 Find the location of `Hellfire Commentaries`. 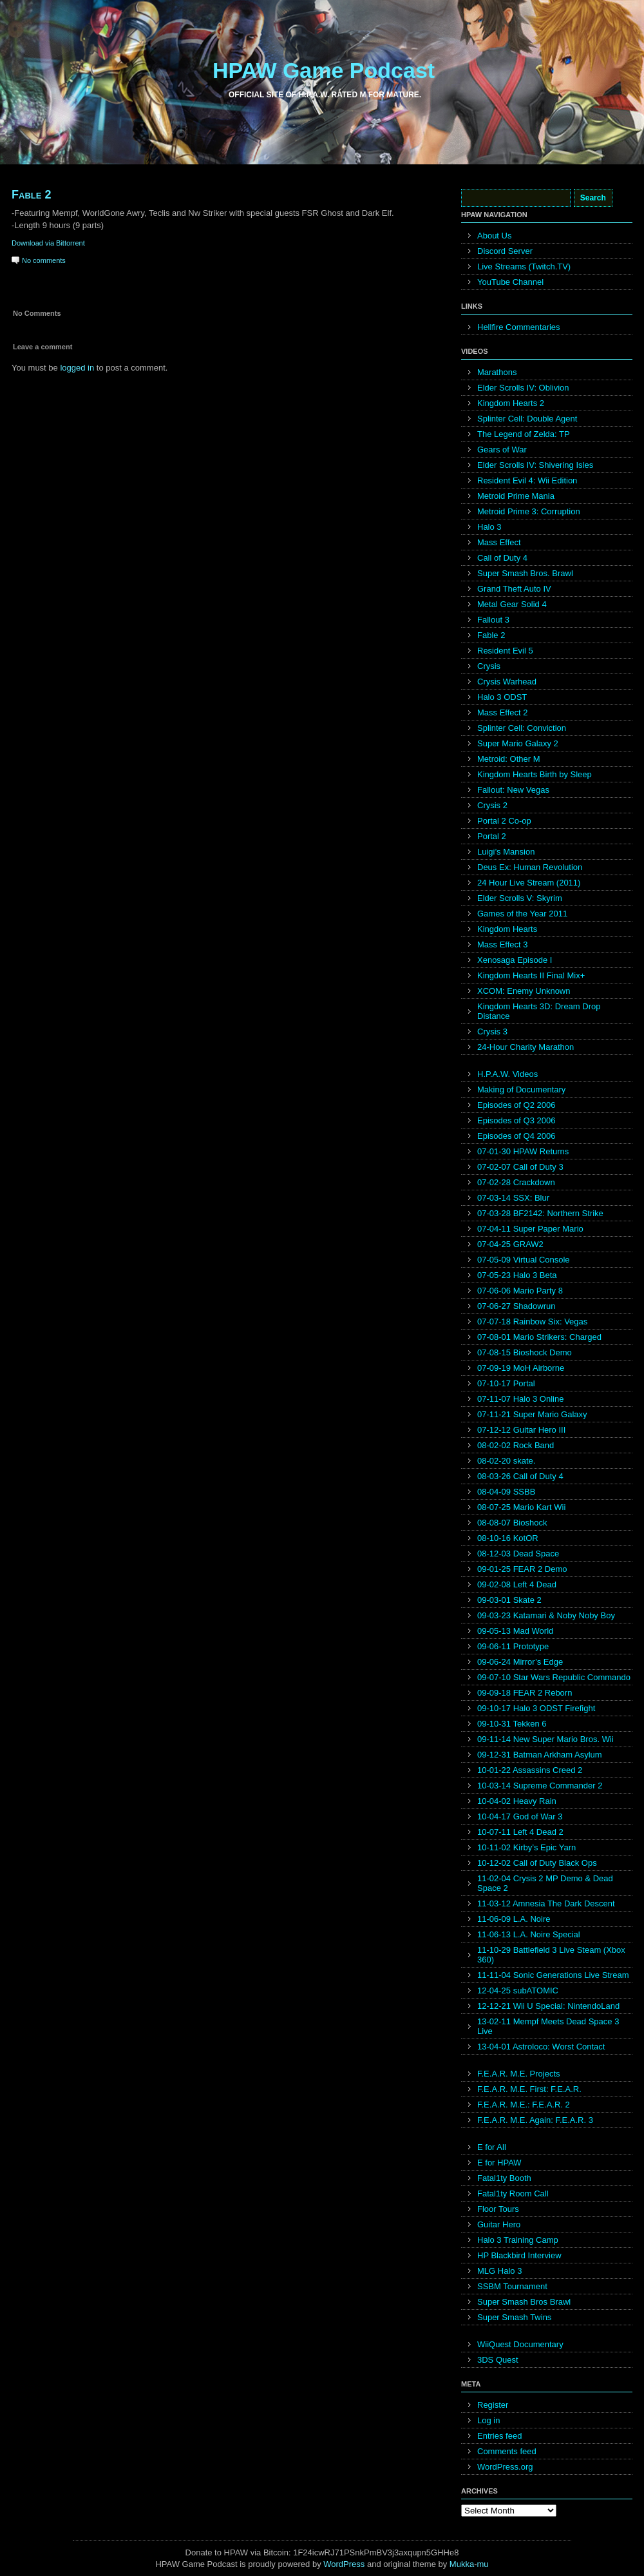

Hellfire Commentaries is located at coordinates (518, 327).